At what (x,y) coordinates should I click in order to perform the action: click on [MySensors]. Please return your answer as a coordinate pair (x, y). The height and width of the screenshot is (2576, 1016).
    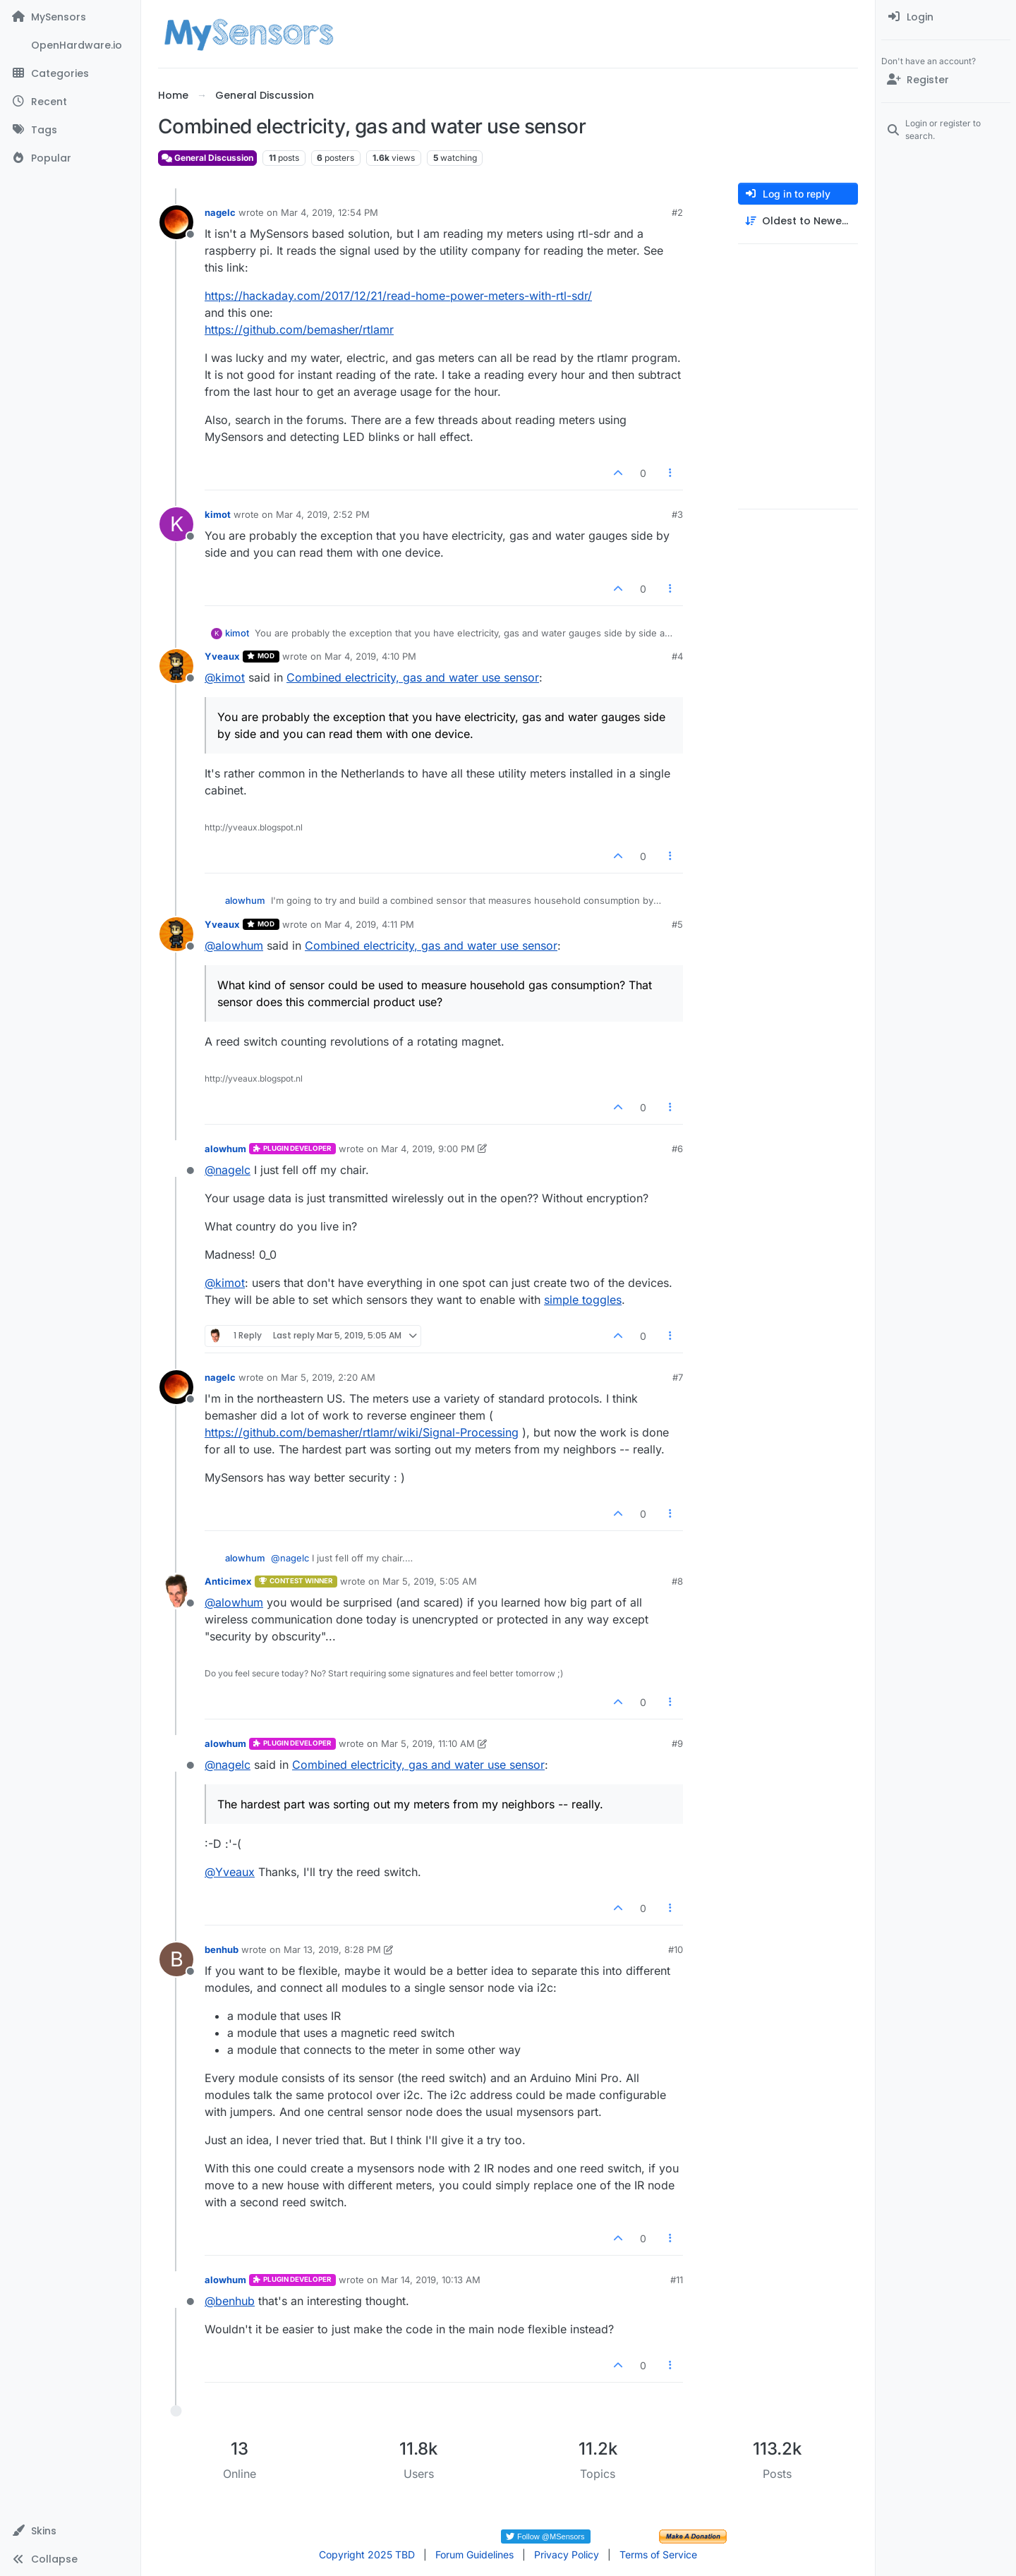
    Looking at the image, I should click on (70, 17).